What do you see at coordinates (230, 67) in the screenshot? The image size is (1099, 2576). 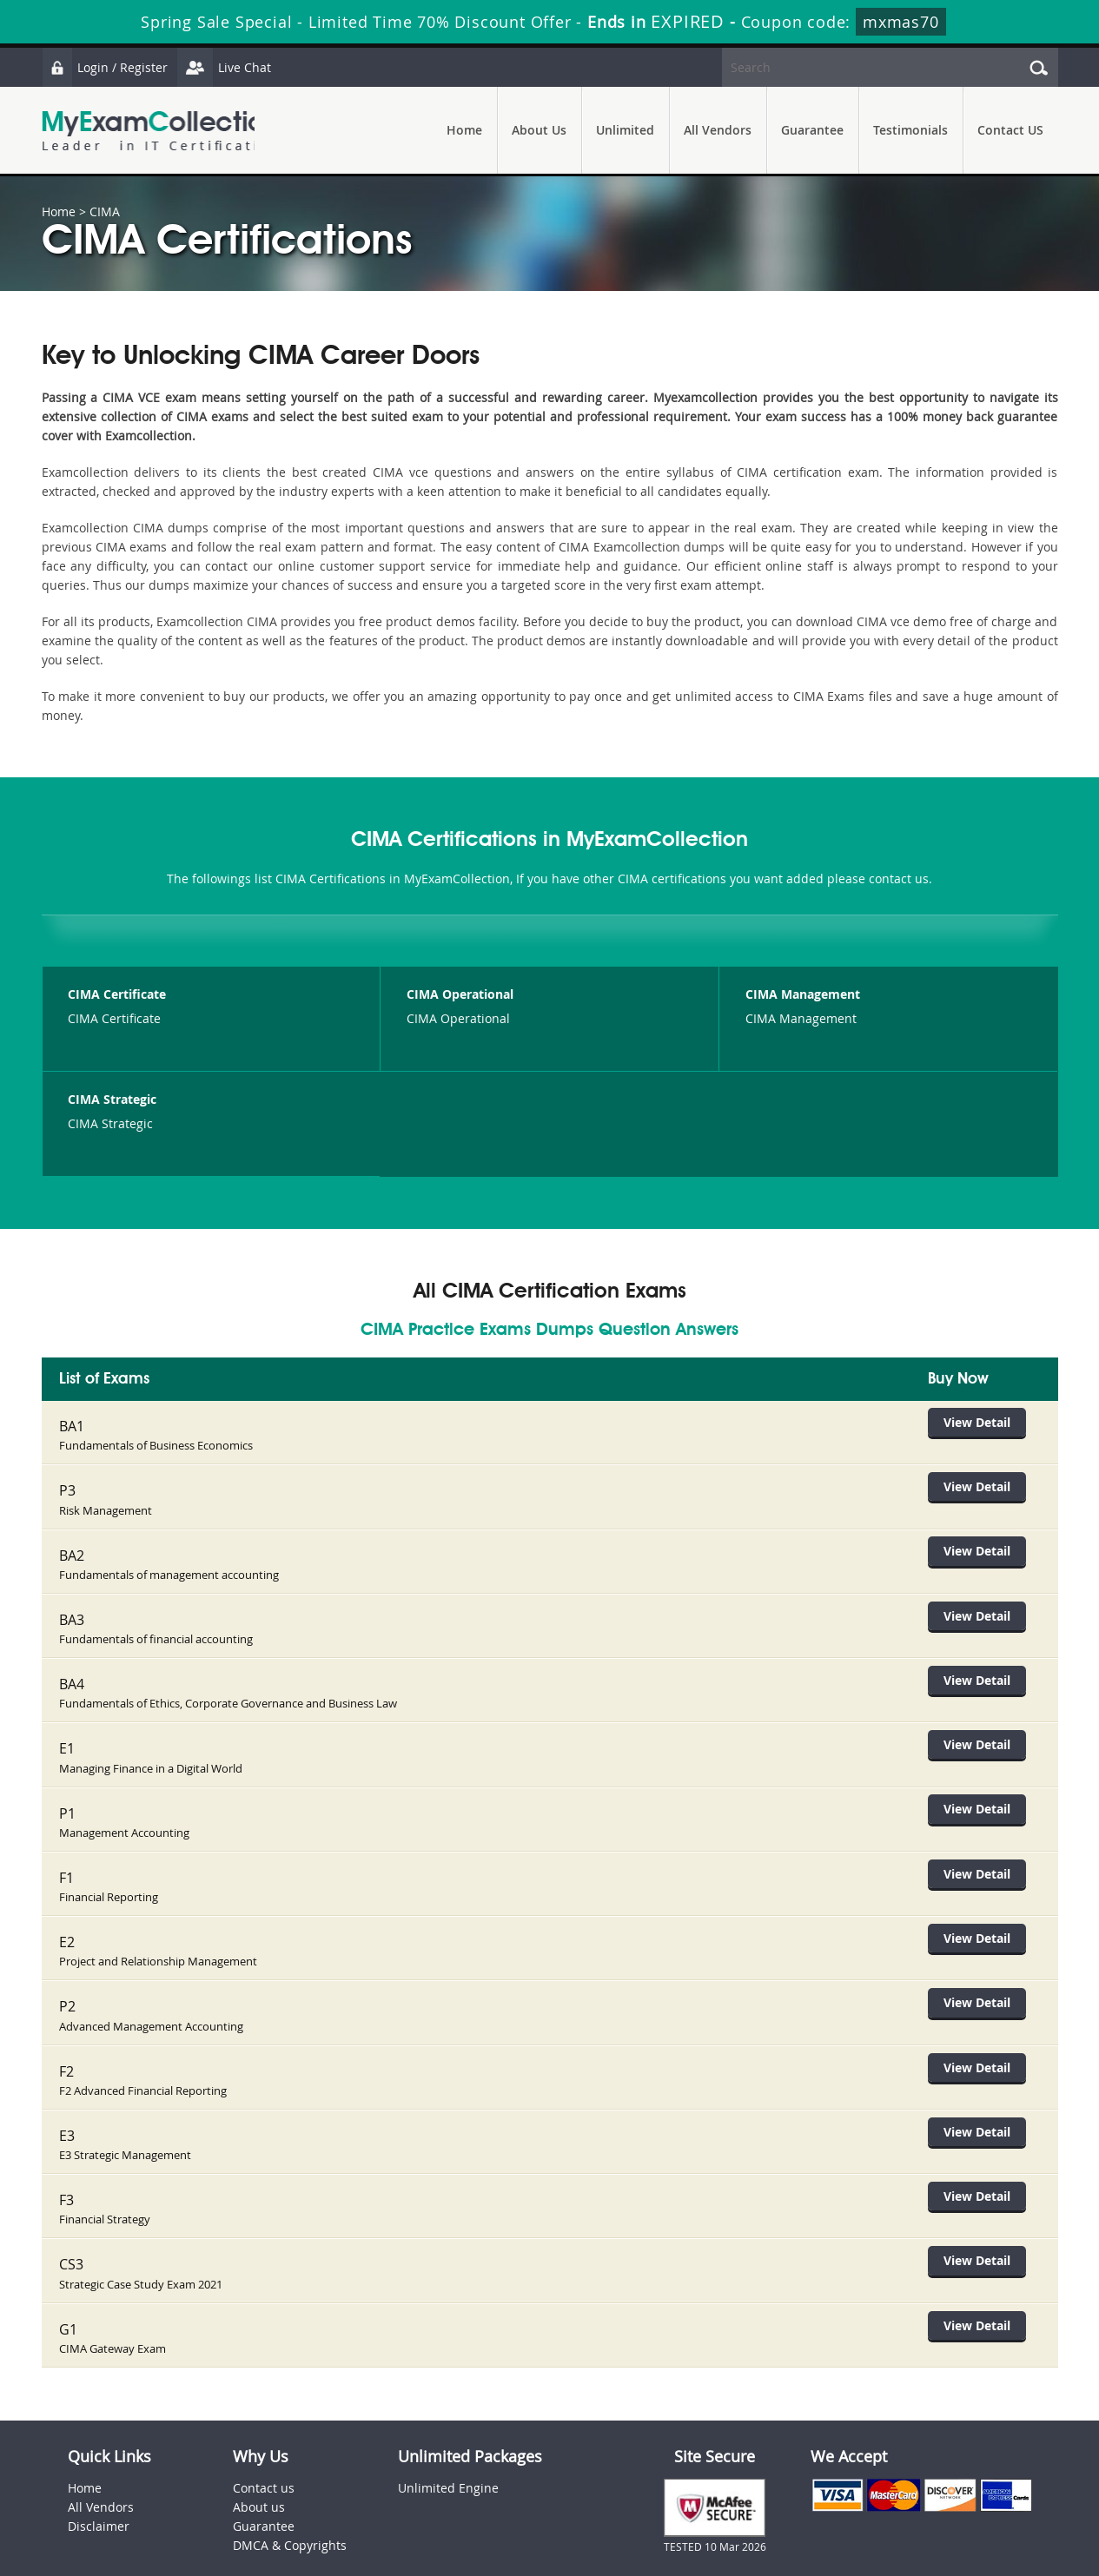 I see `Live Chat` at bounding box center [230, 67].